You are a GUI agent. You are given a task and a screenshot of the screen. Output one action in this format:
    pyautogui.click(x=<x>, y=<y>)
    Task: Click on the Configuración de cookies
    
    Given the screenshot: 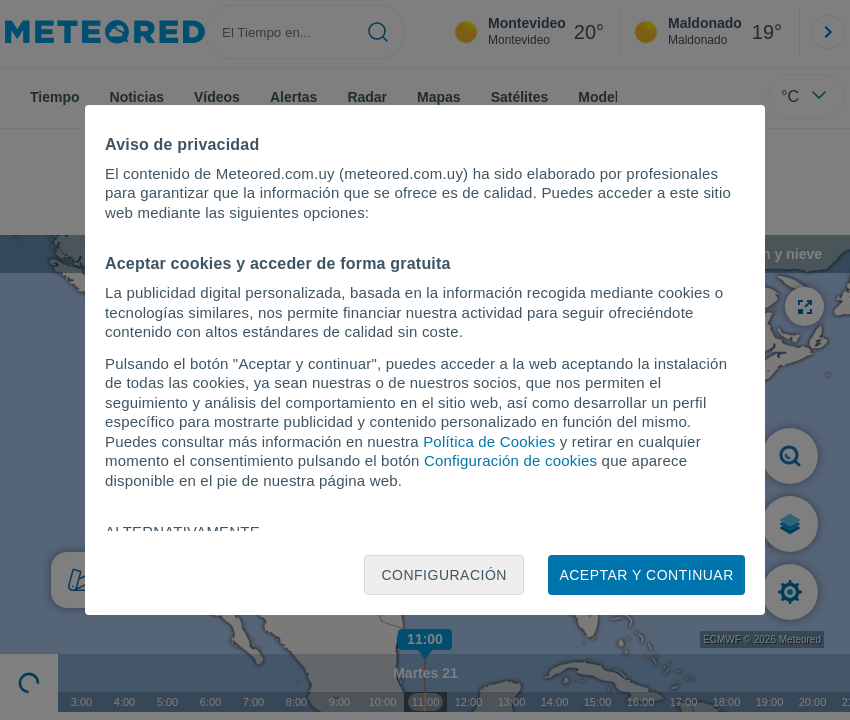 What is the action you would take?
    pyautogui.click(x=510, y=460)
    